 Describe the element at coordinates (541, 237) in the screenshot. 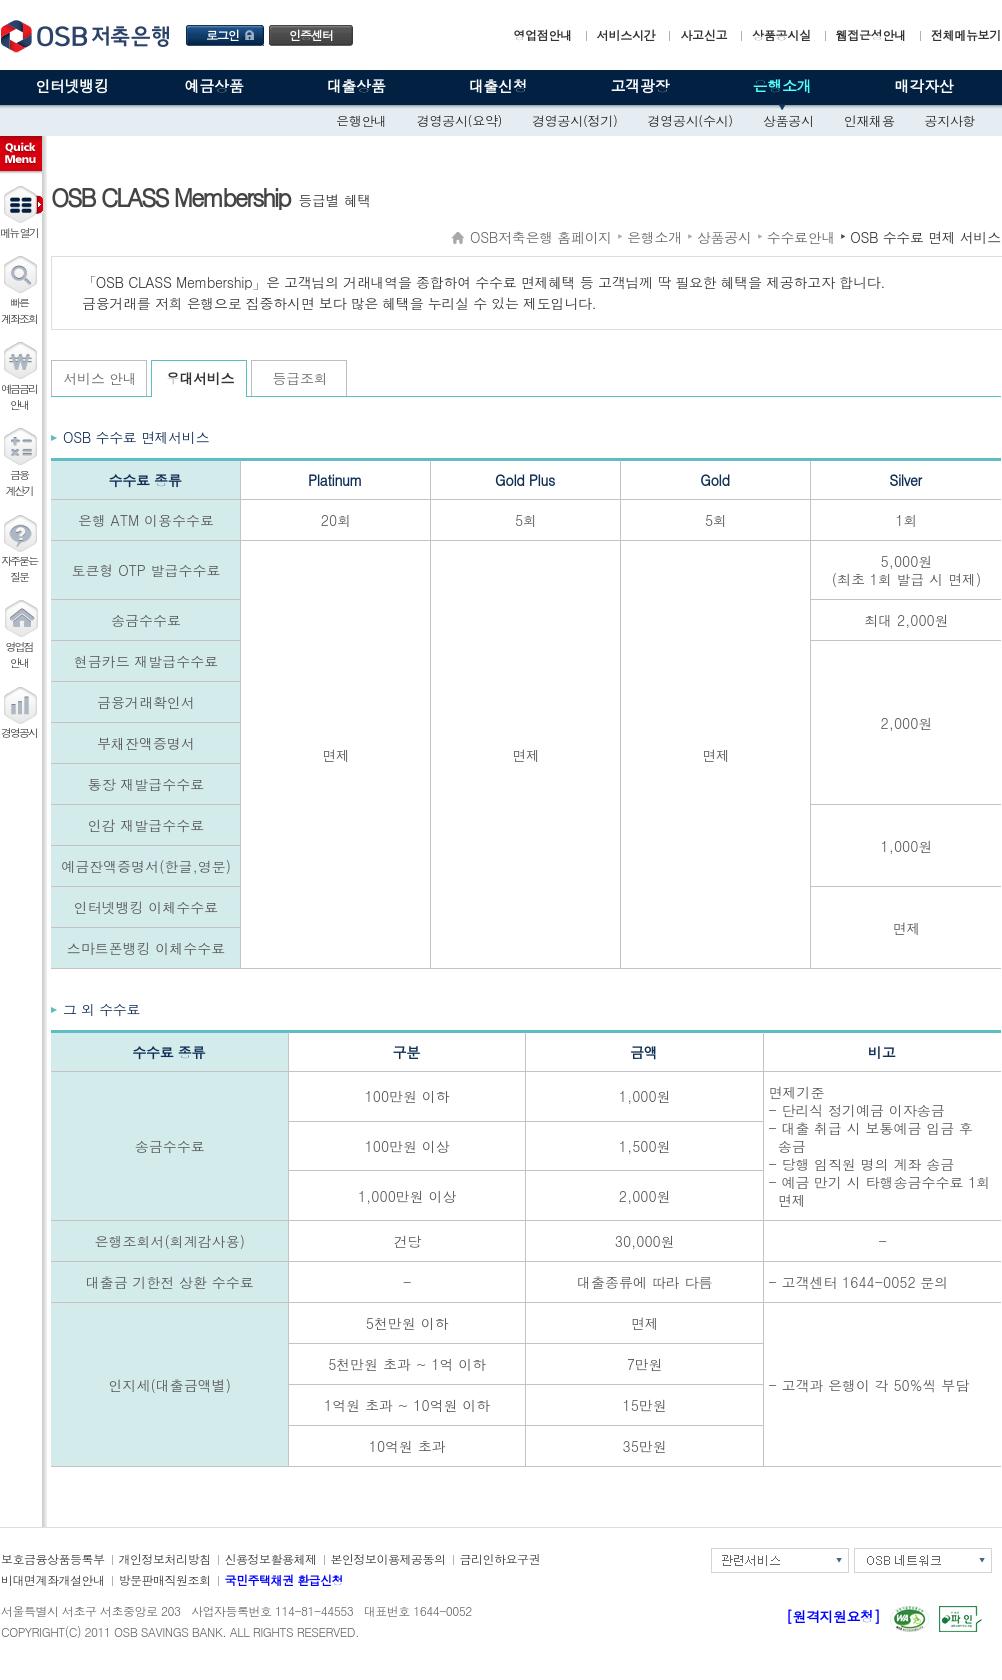

I see `OSB저축은행 홈페이지` at that location.